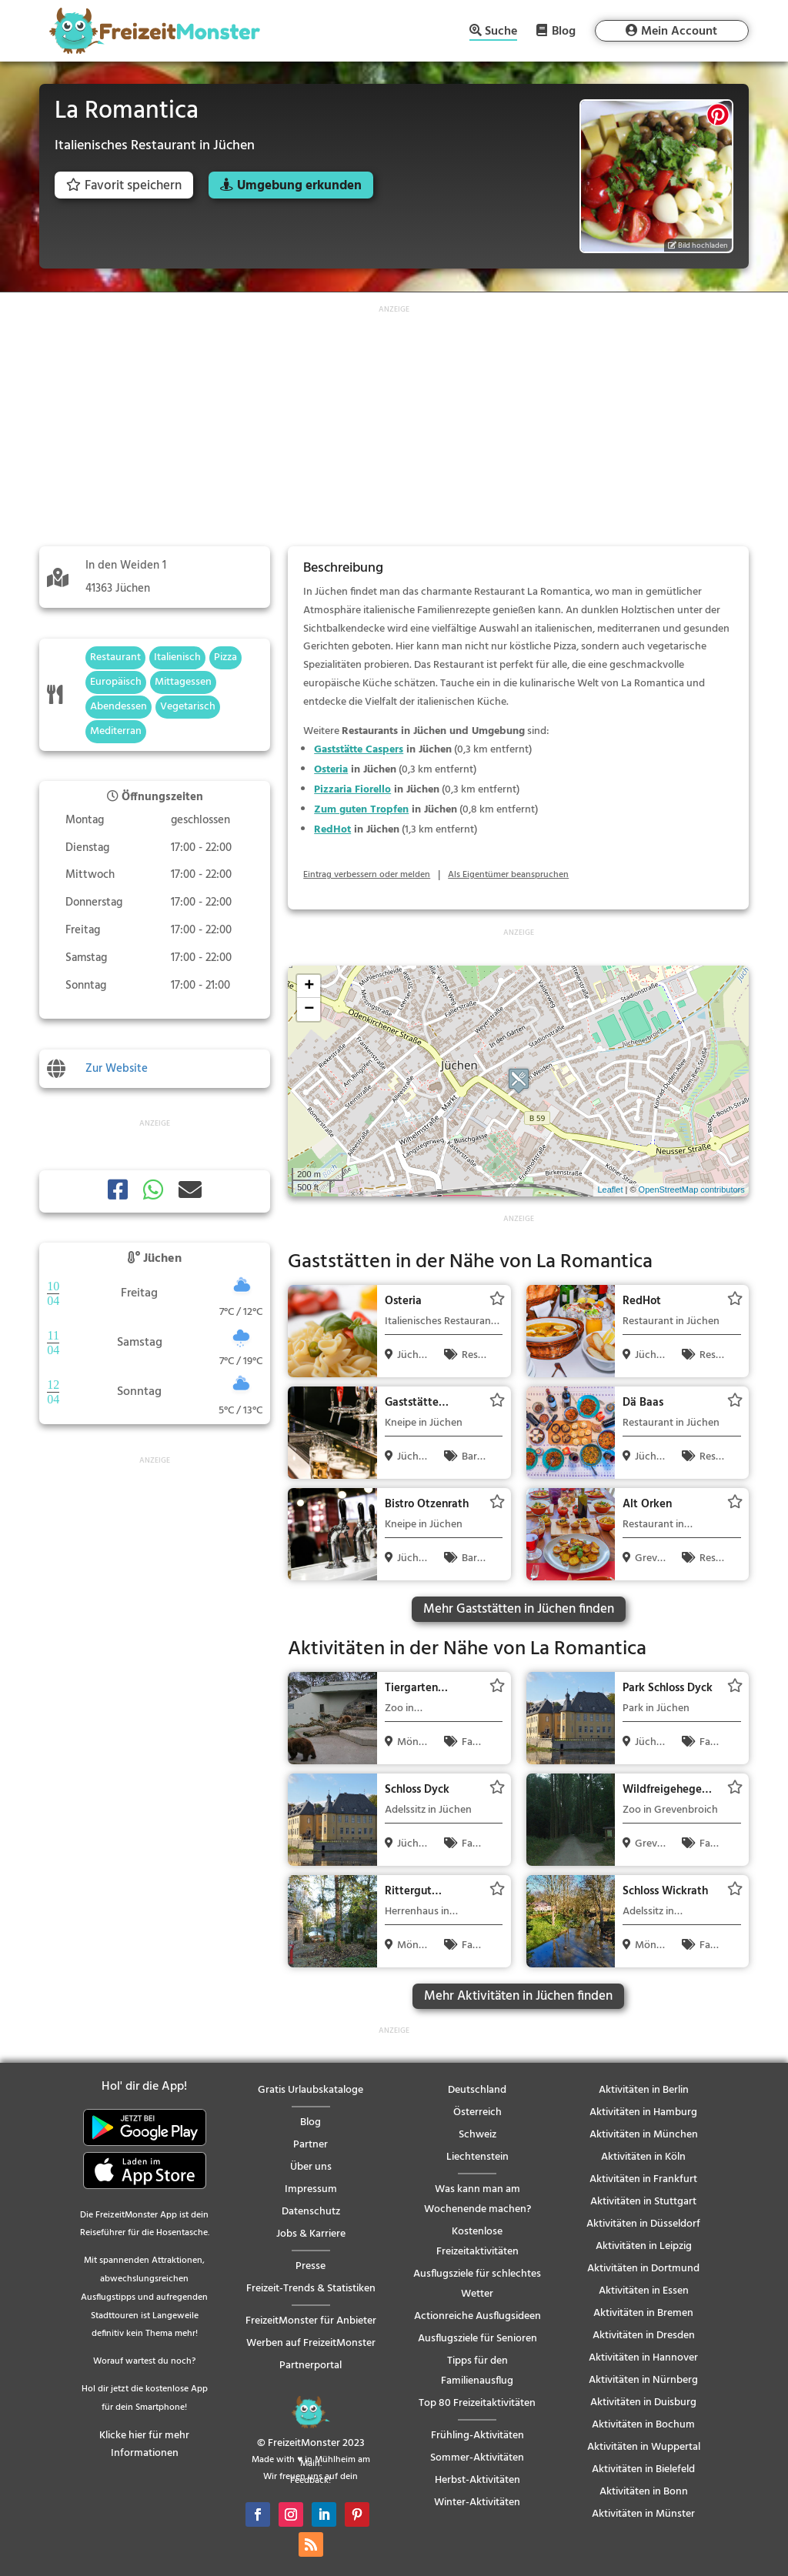  Describe the element at coordinates (332, 830) in the screenshot. I see `RedHot` at that location.